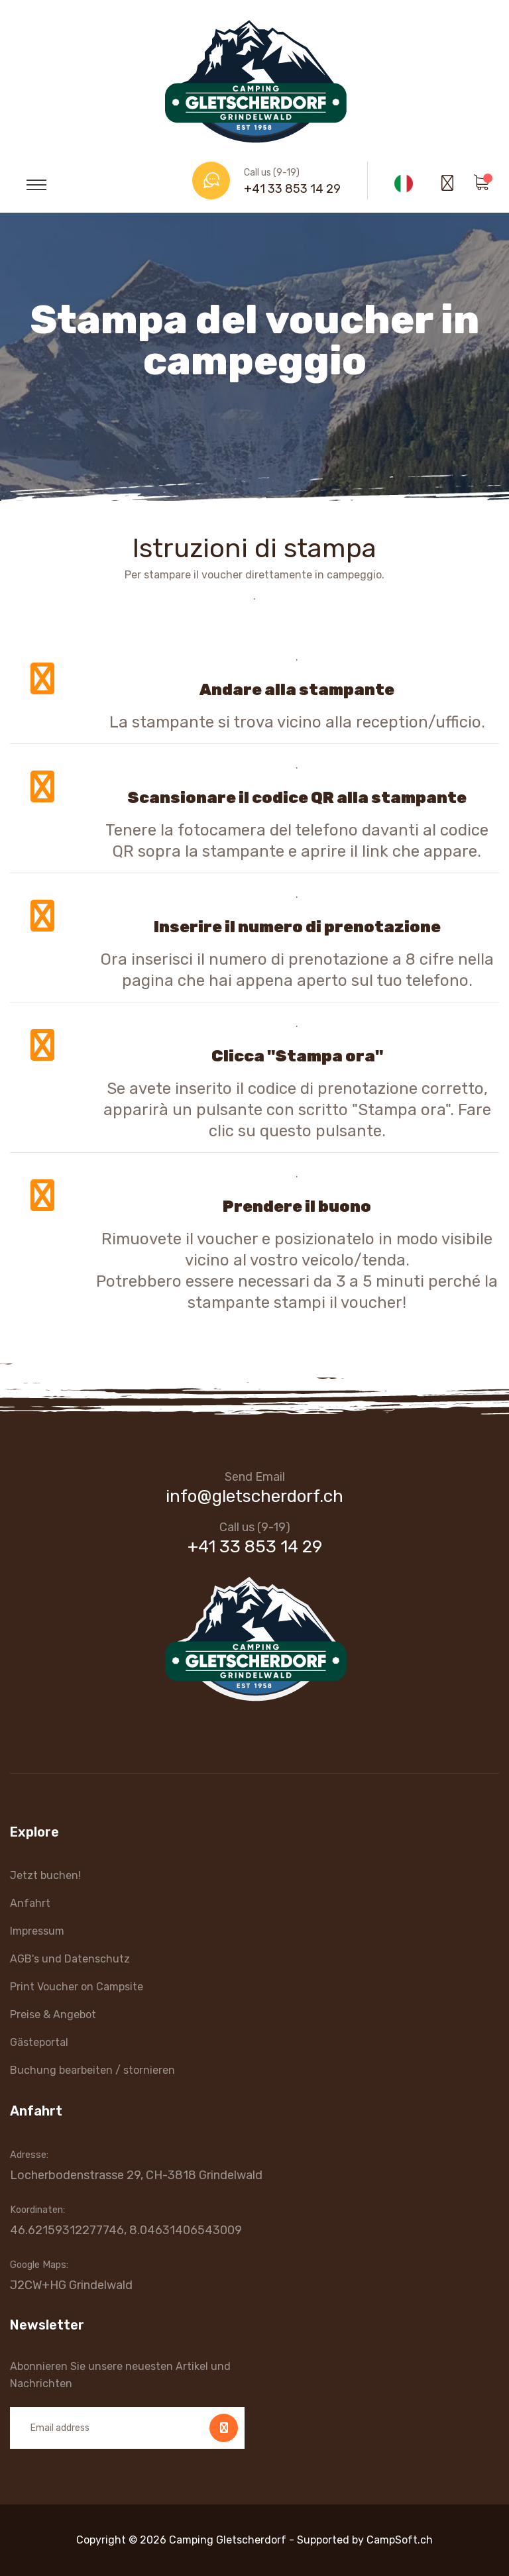 This screenshot has width=509, height=2576. What do you see at coordinates (39, 2042) in the screenshot?
I see `Gästeportal` at bounding box center [39, 2042].